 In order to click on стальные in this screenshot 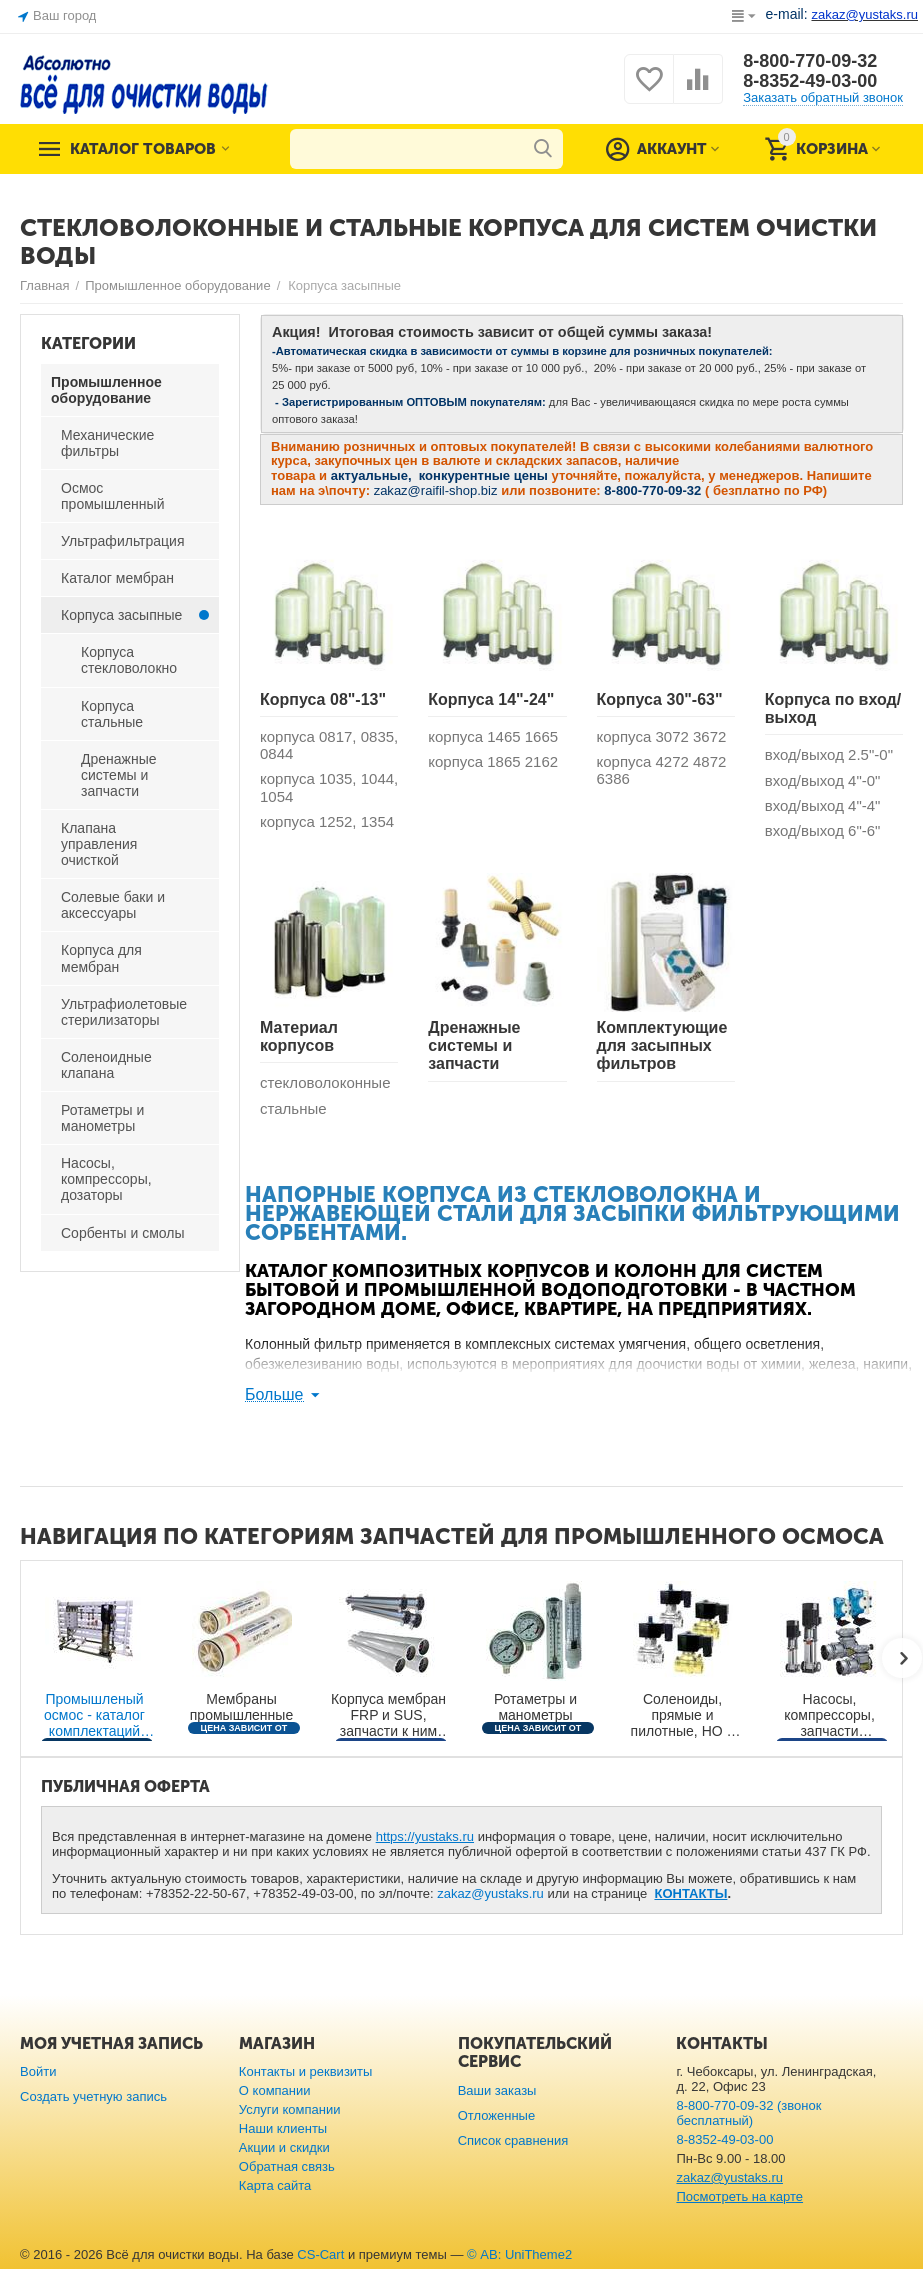, I will do `click(293, 1108)`.